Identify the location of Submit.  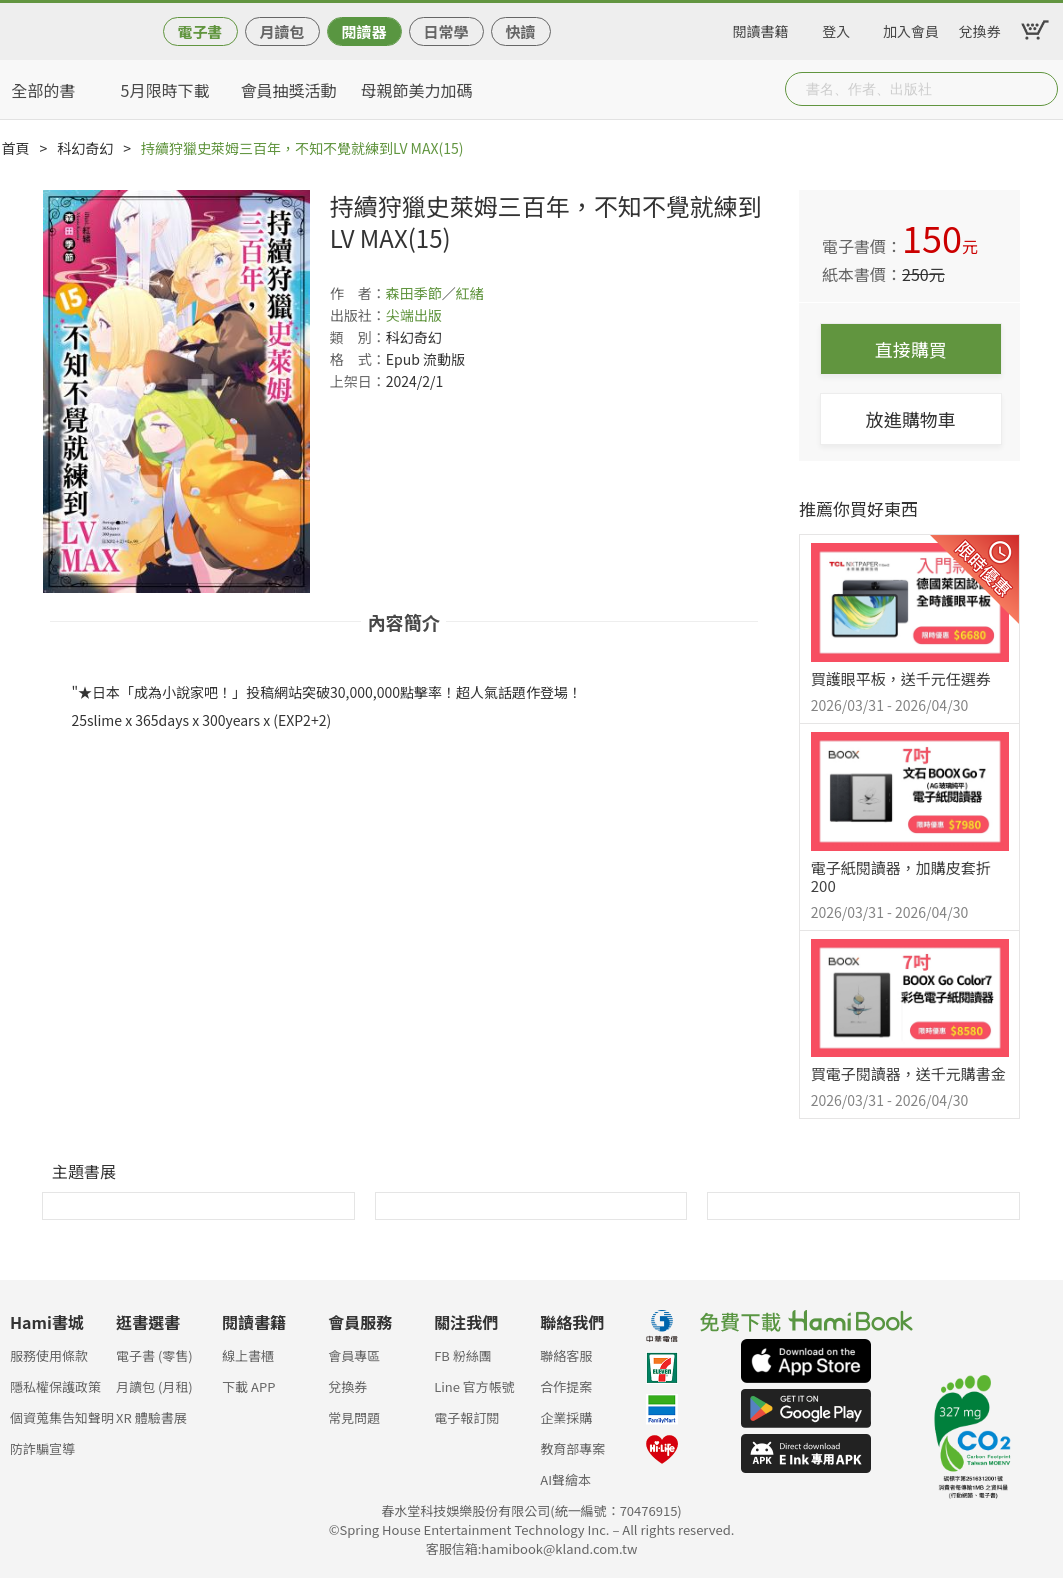
(1041, 89).